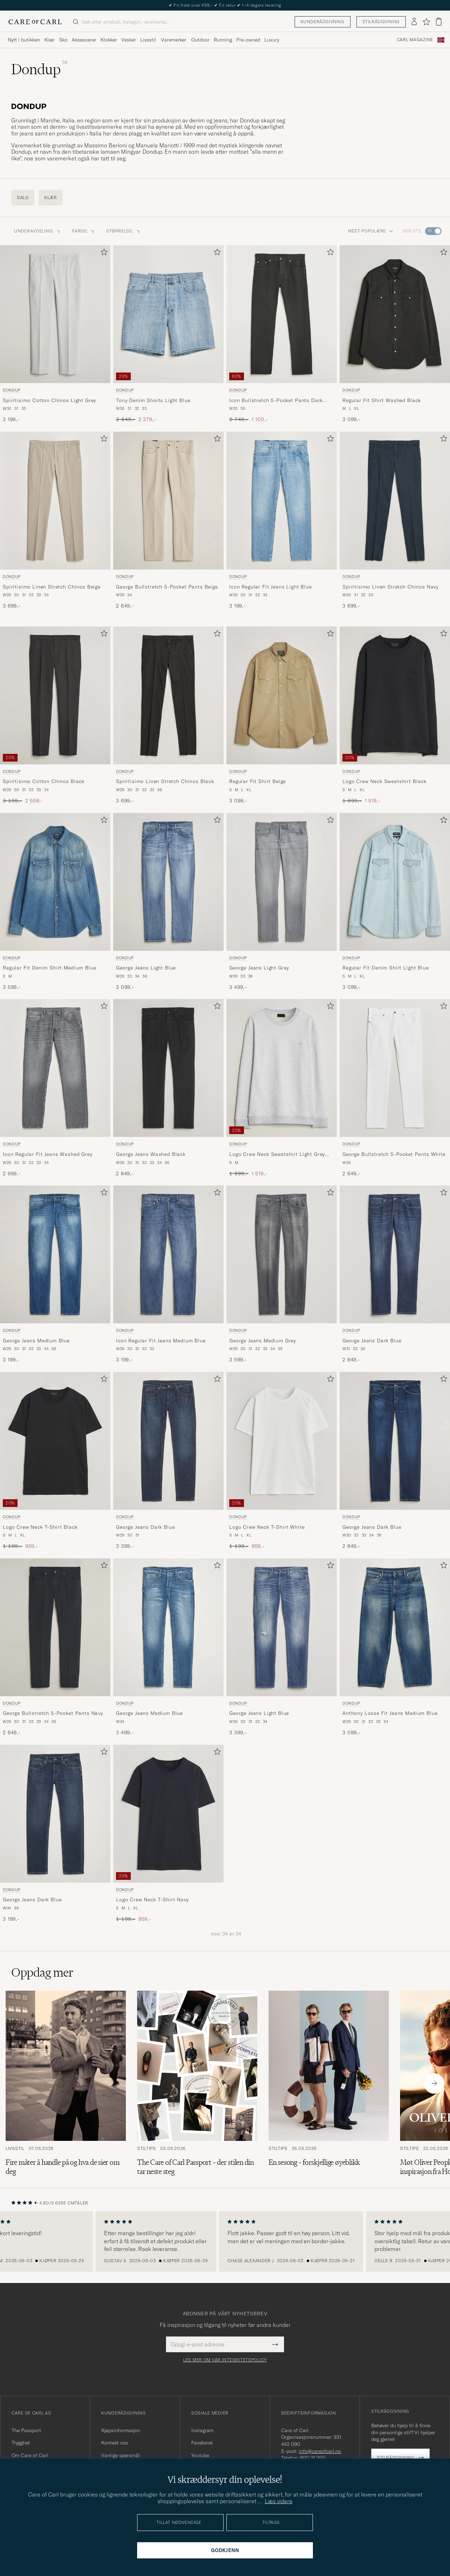 This screenshot has height=2576, width=450. I want to click on Outdoor [Visa undermeny för Outdoor], so click(200, 40).